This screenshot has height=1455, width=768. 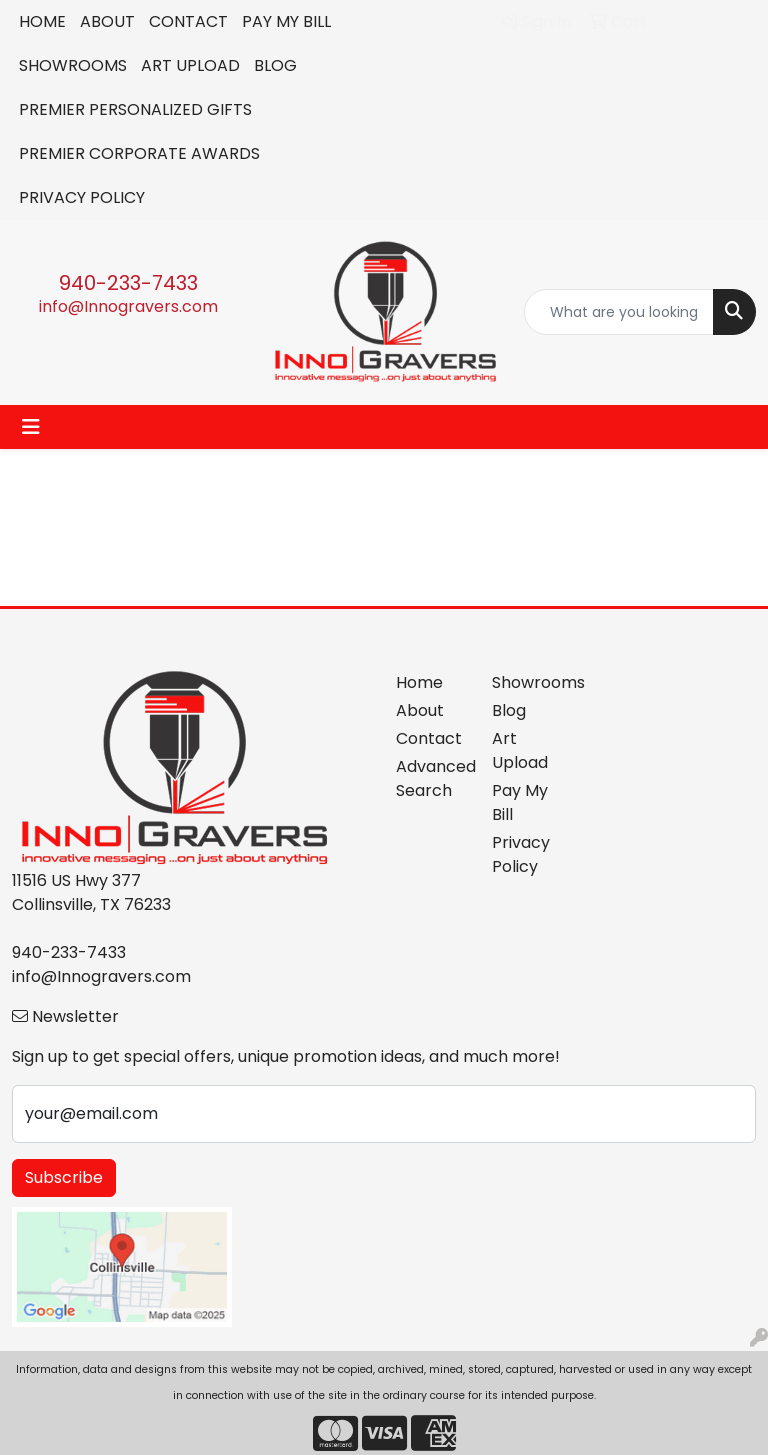 What do you see at coordinates (520, 750) in the screenshot?
I see `Art Upload` at bounding box center [520, 750].